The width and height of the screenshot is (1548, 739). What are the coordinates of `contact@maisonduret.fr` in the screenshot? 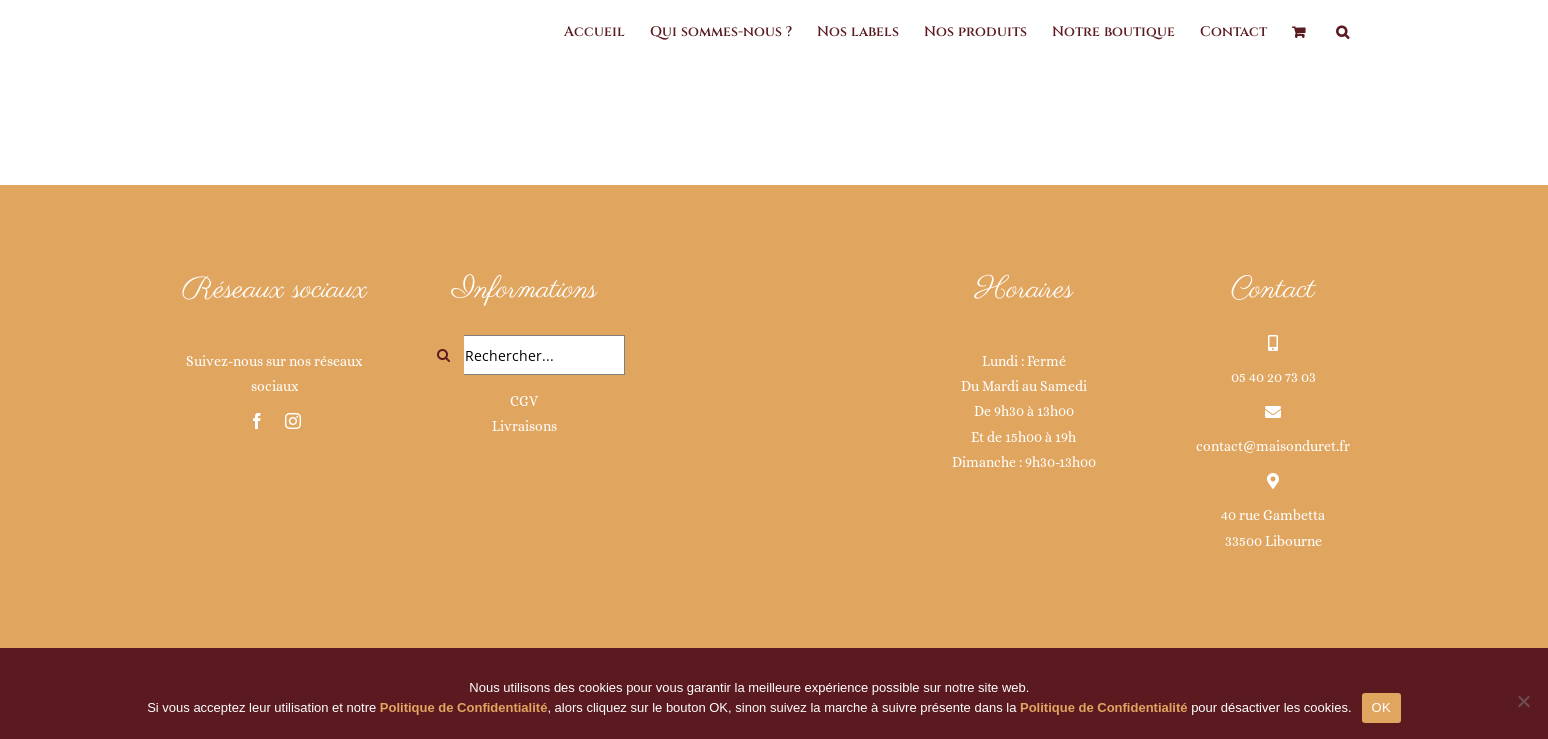 It's located at (1273, 446).